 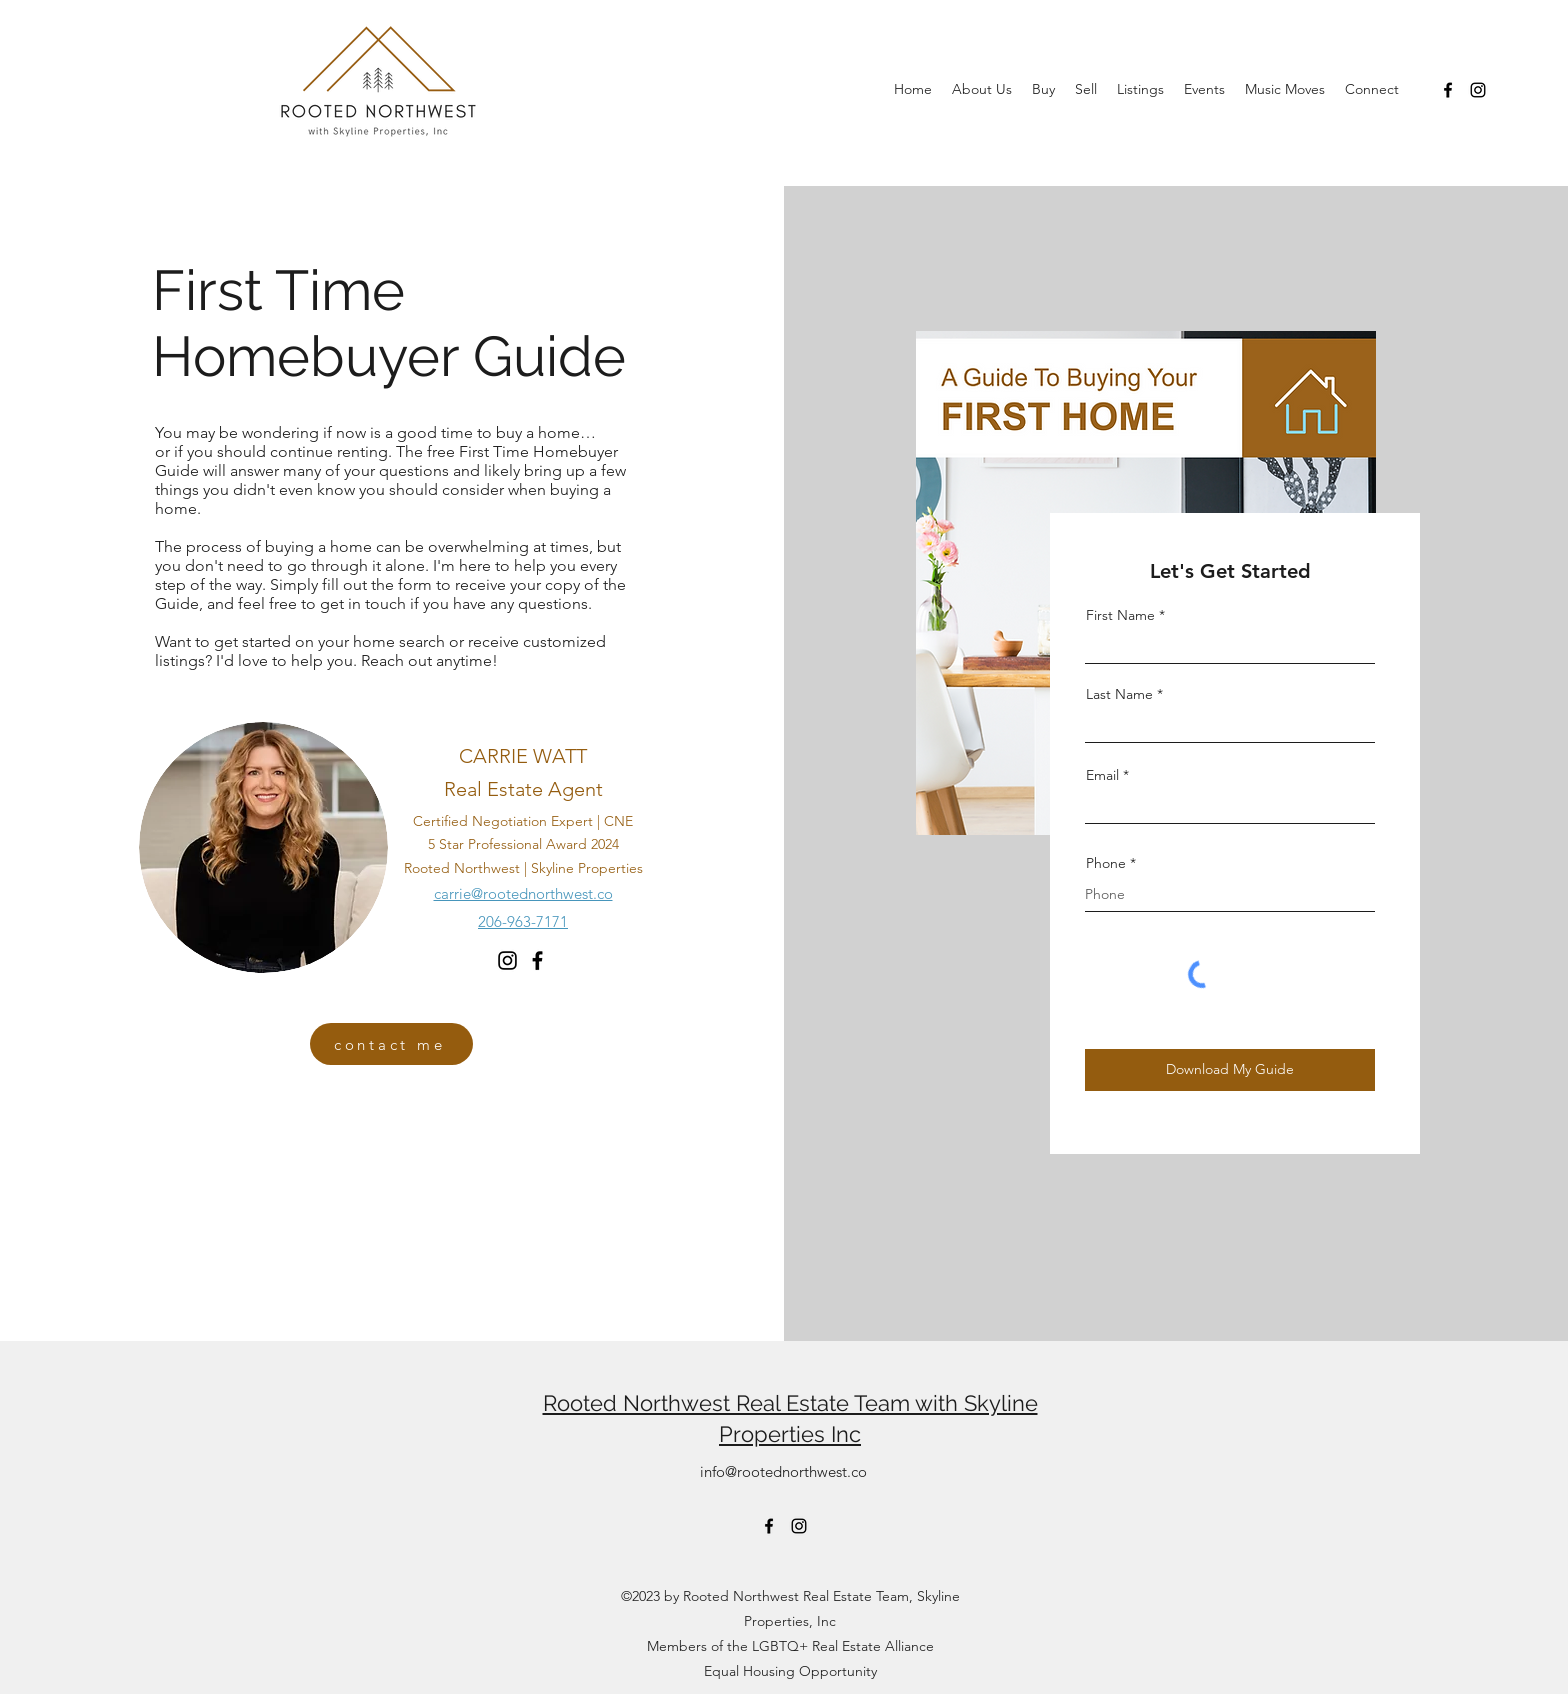 I want to click on [contact me], so click(x=391, y=1044).